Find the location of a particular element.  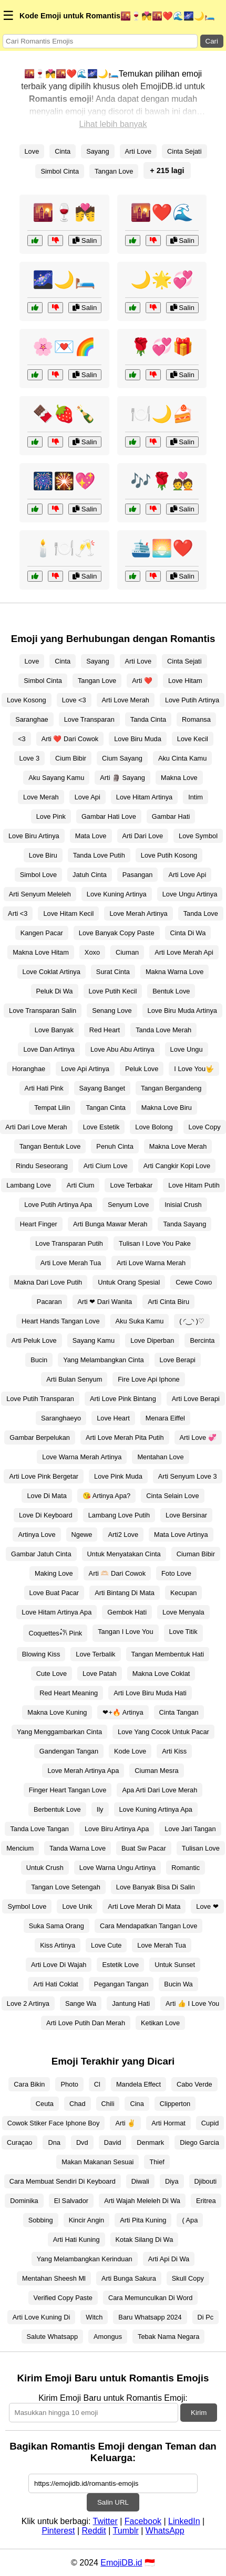

Arti Love Warna Merah is located at coordinates (151, 1263).